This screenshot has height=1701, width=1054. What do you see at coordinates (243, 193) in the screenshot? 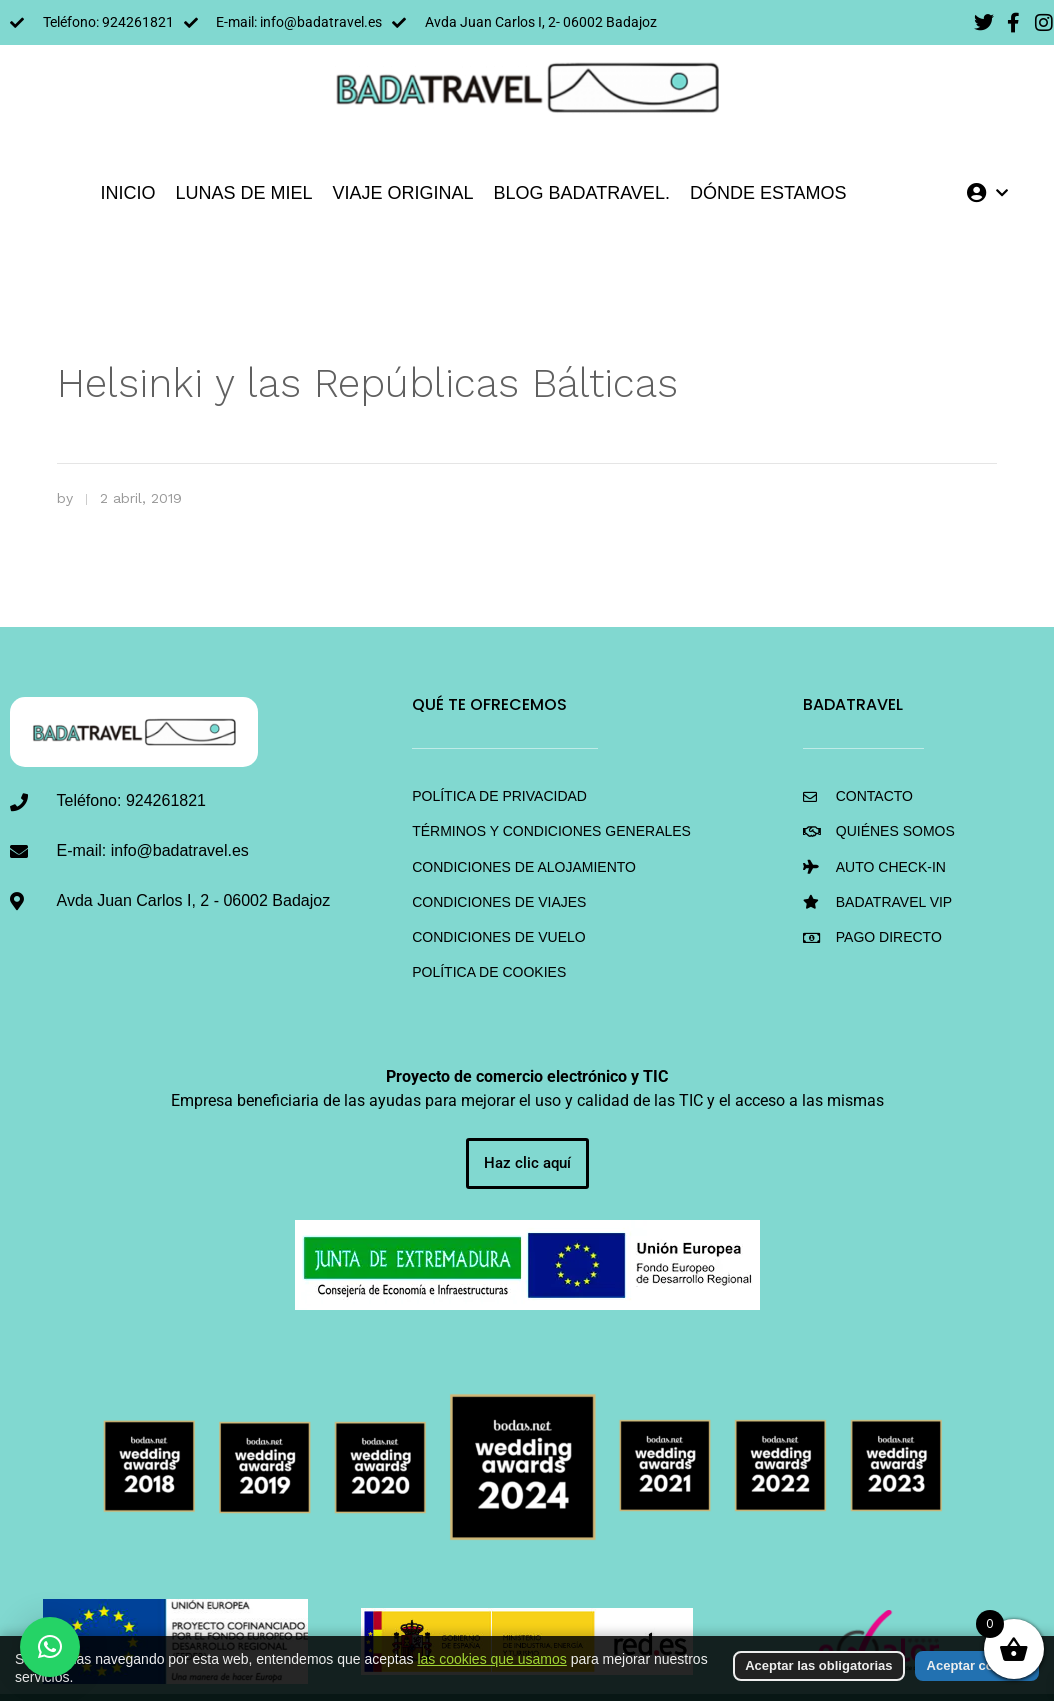
I see `LUNAS DE MIEL` at bounding box center [243, 193].